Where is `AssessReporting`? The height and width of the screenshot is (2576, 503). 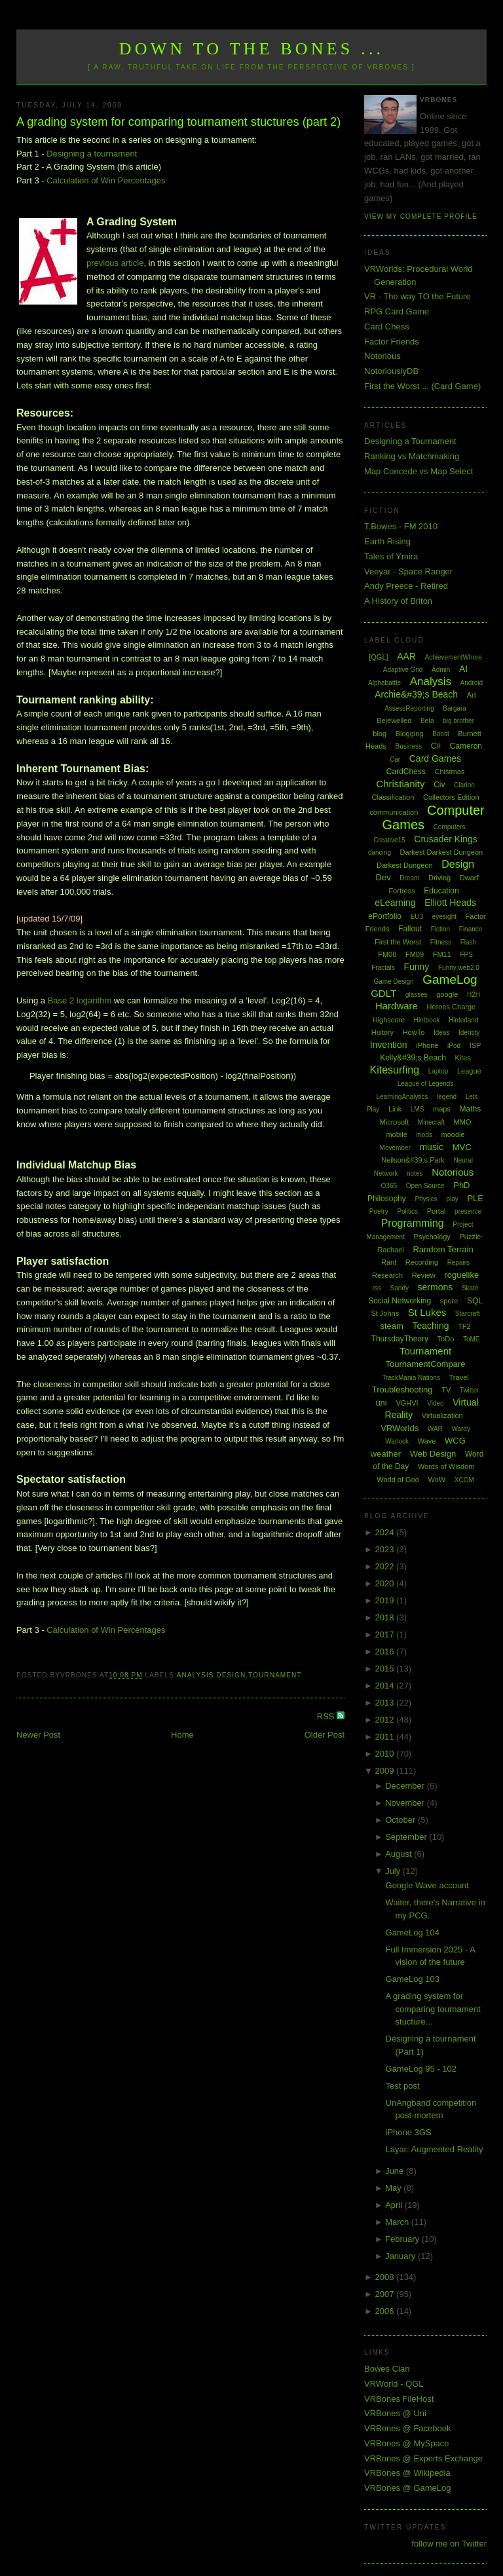 AssessReporting is located at coordinates (409, 708).